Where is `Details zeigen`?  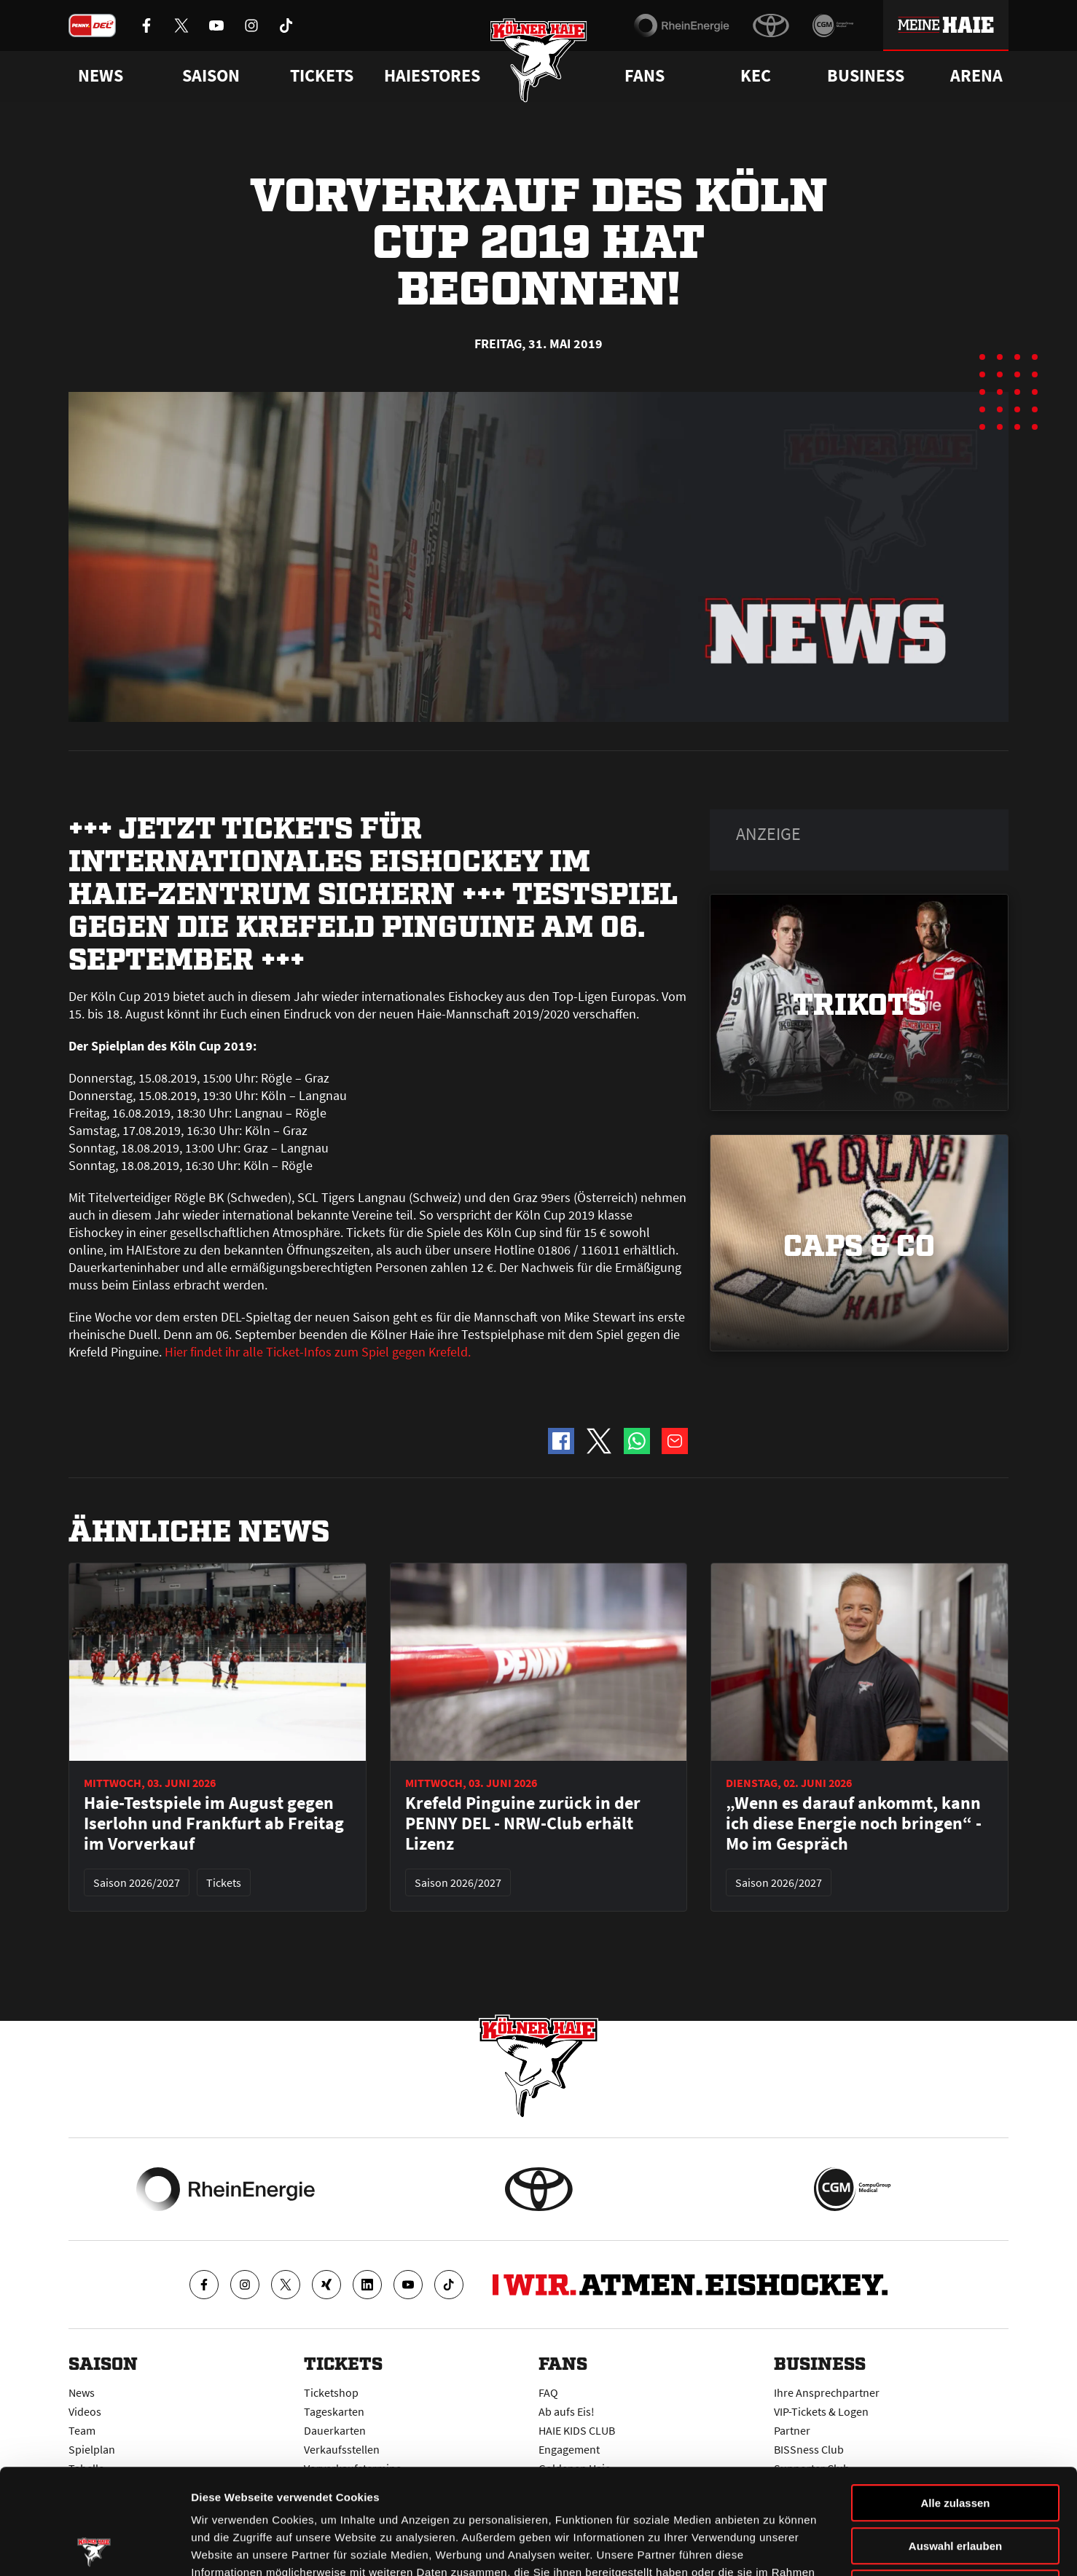 Details zeigen is located at coordinates (775, 2547).